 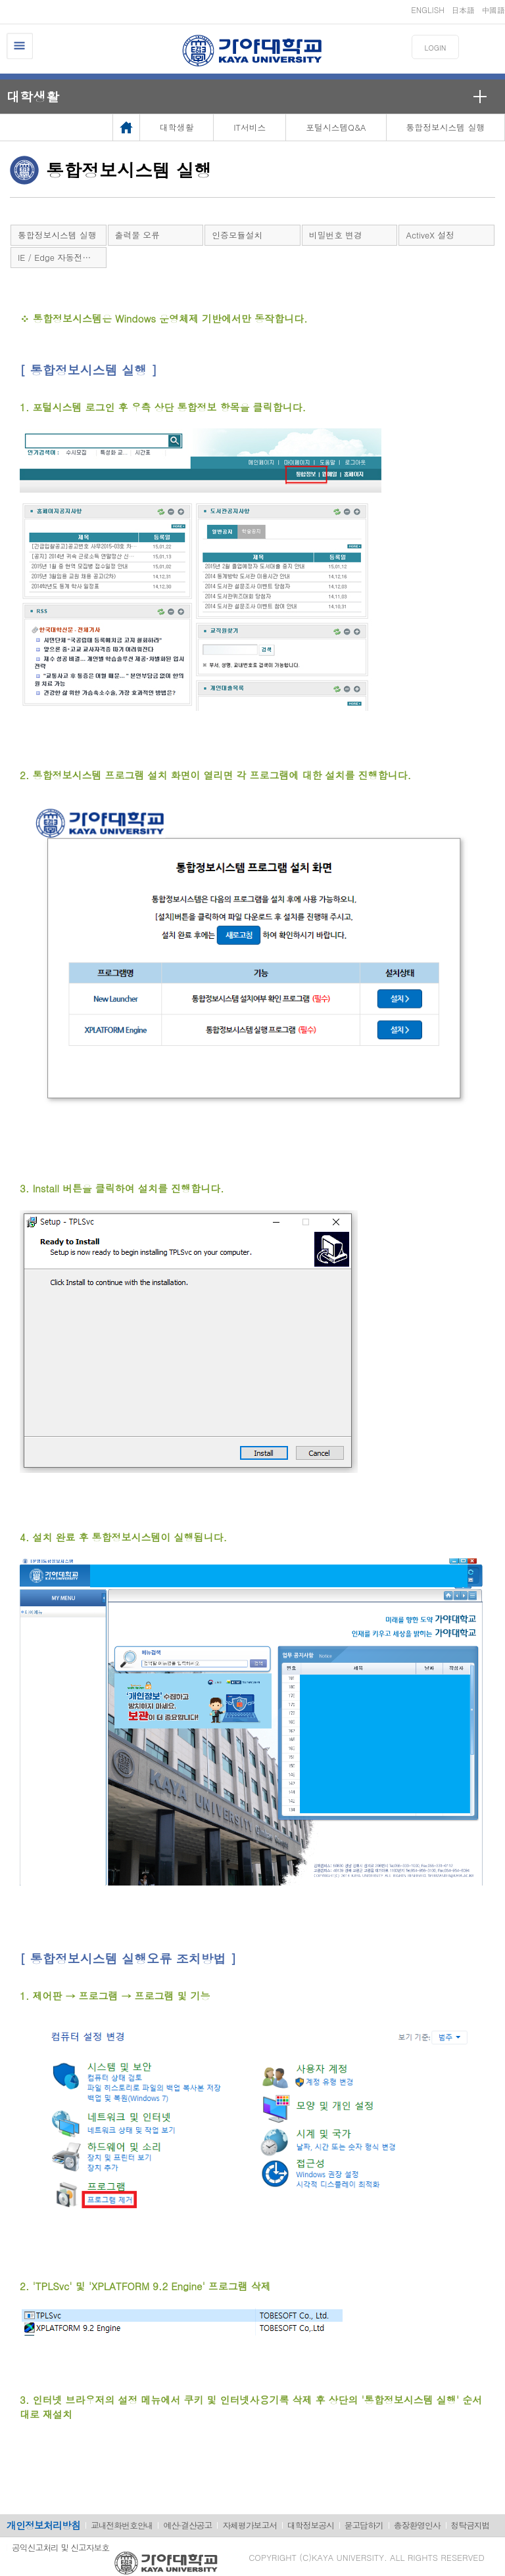 I want to click on 中國語, so click(x=493, y=9).